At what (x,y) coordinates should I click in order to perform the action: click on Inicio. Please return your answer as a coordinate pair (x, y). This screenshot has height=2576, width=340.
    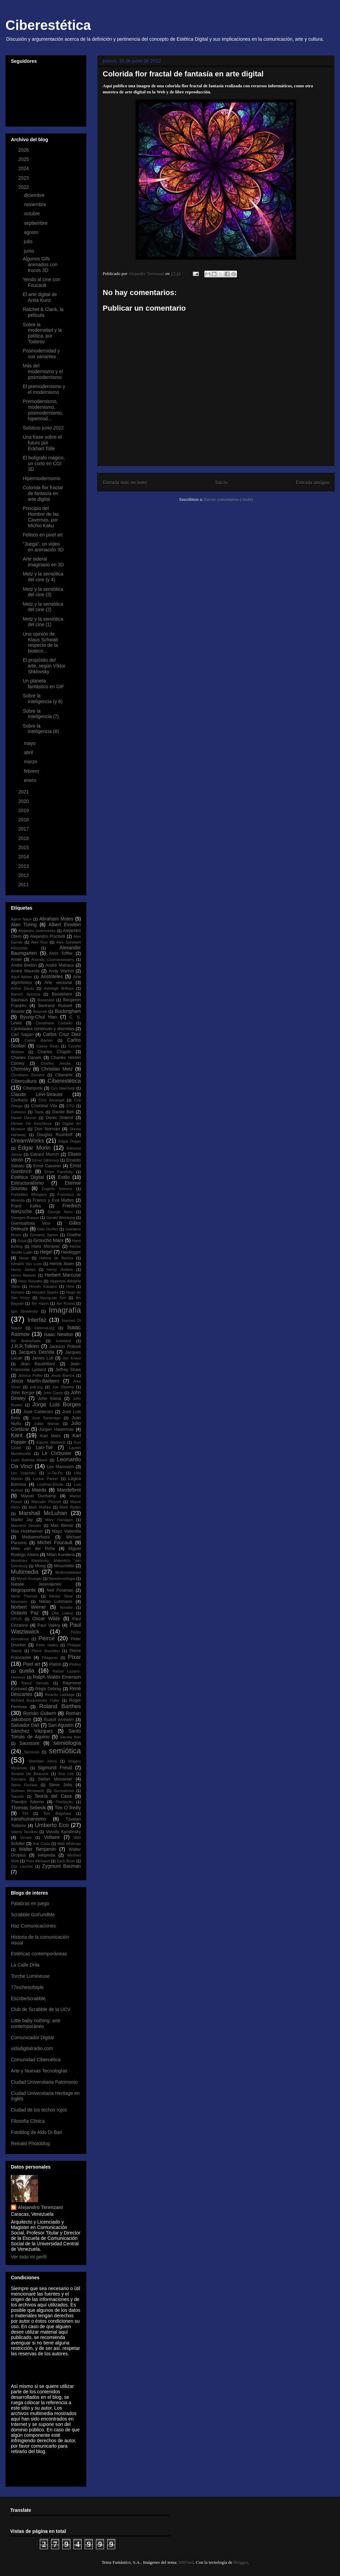
    Looking at the image, I should click on (221, 482).